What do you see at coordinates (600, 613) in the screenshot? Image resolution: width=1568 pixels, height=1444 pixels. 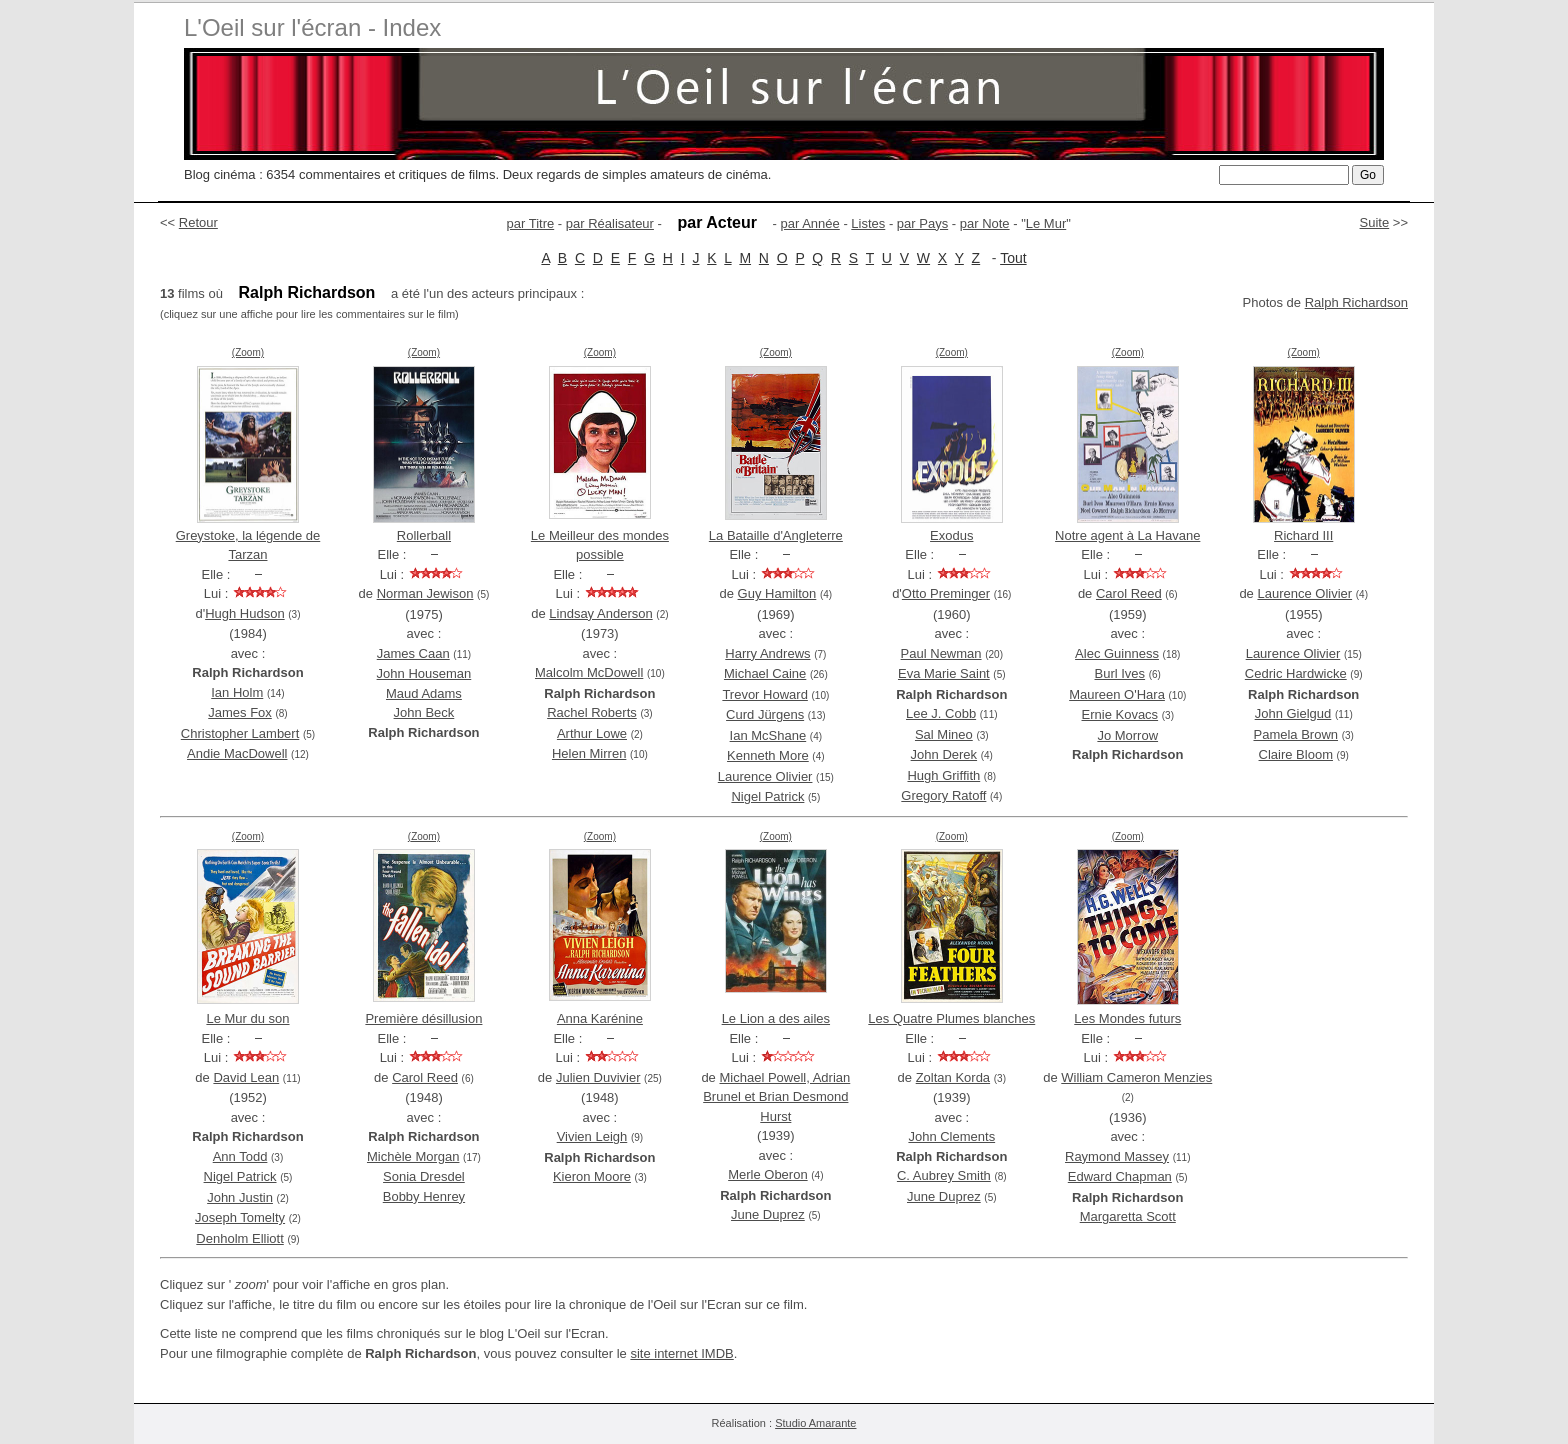 I see `Lindsay Anderson` at bounding box center [600, 613].